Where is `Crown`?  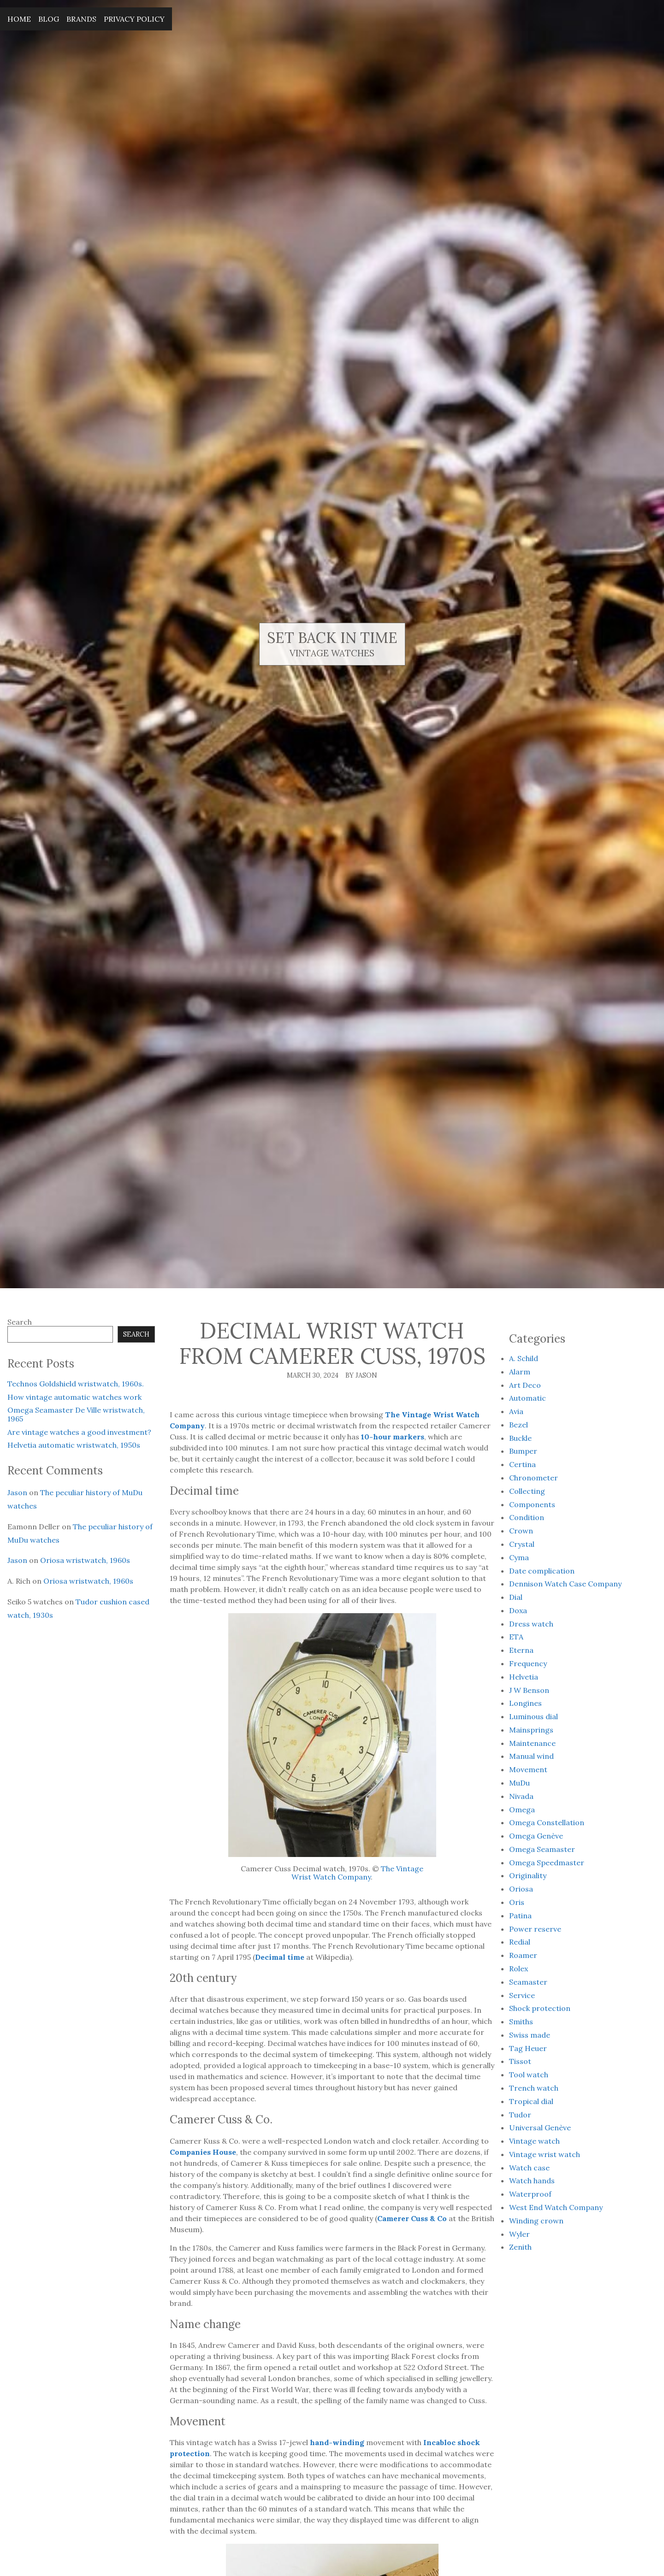
Crown is located at coordinates (521, 1530).